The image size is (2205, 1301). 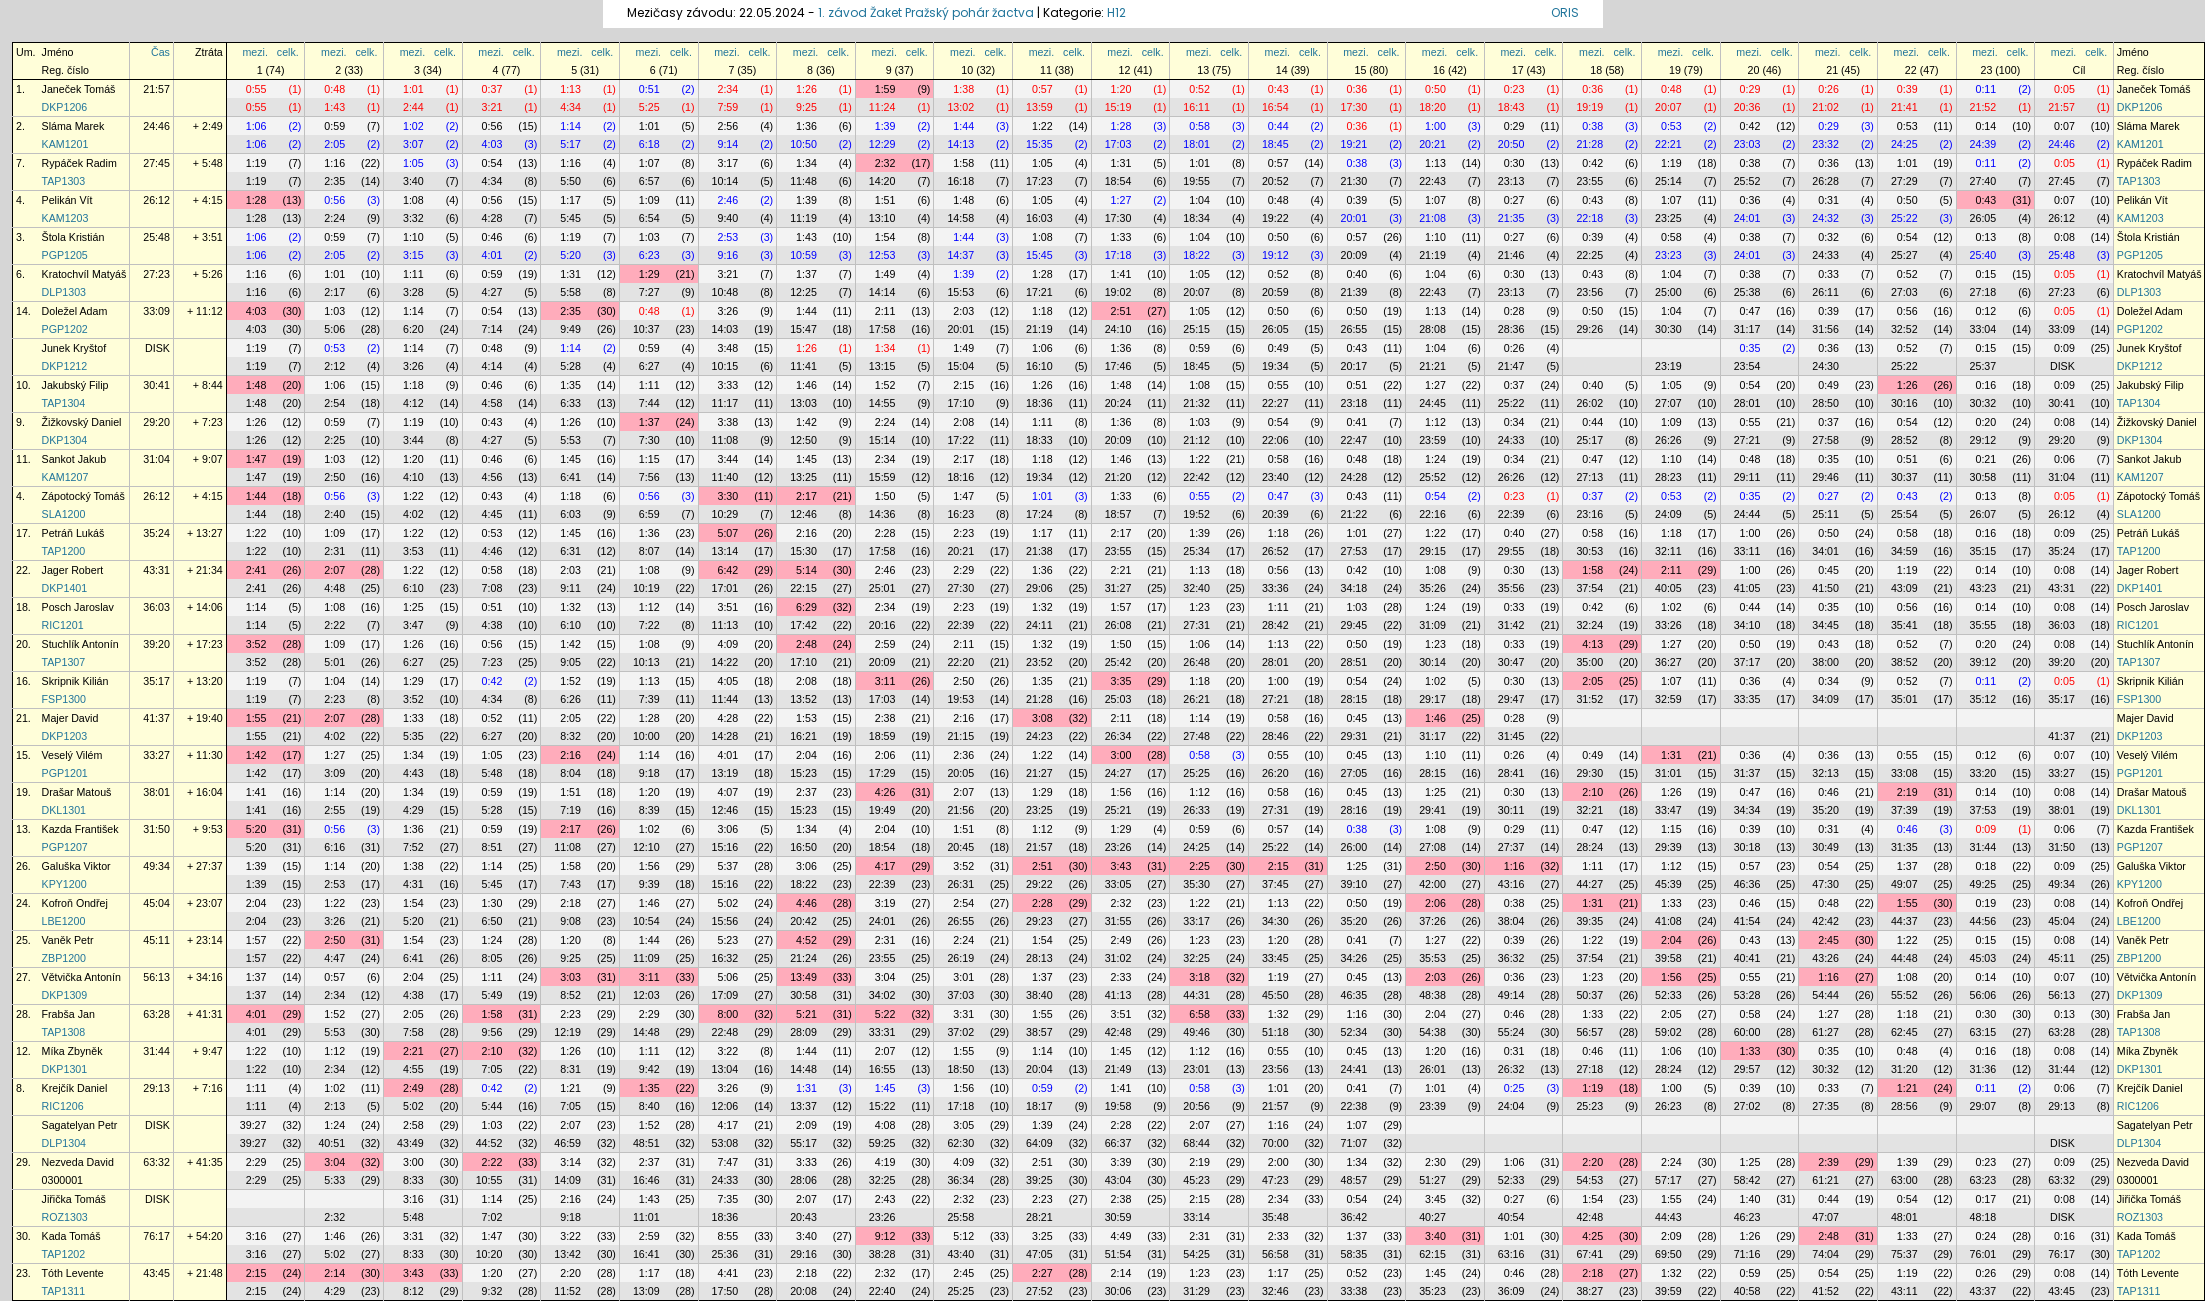 What do you see at coordinates (1196, 625) in the screenshot?
I see `27:31` at bounding box center [1196, 625].